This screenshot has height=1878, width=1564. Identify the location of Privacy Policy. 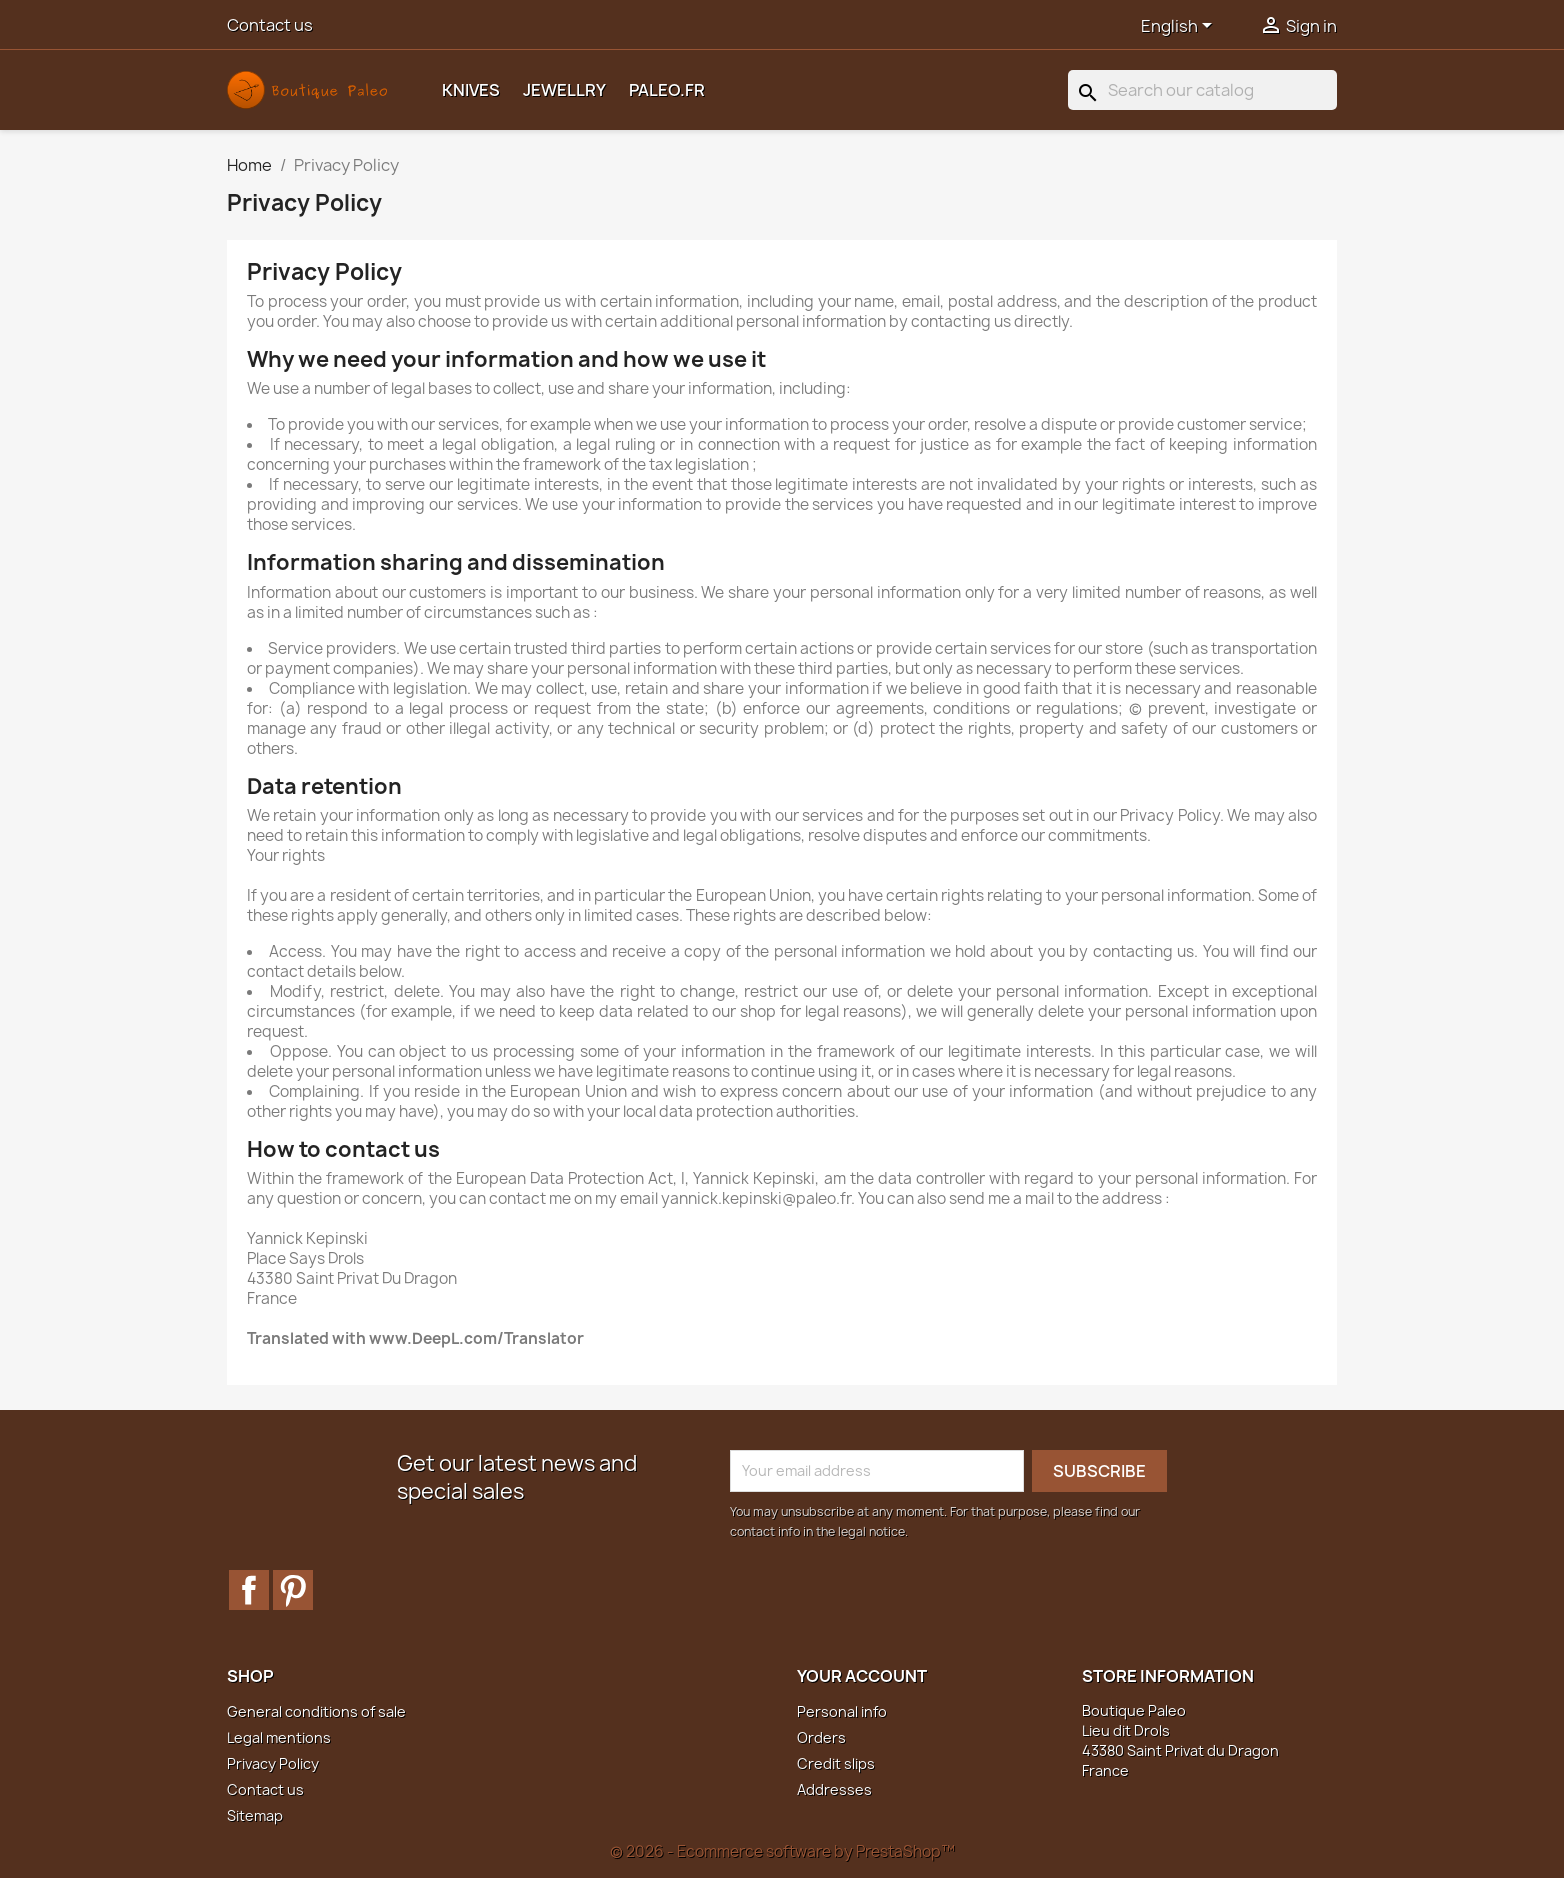
(273, 1763).